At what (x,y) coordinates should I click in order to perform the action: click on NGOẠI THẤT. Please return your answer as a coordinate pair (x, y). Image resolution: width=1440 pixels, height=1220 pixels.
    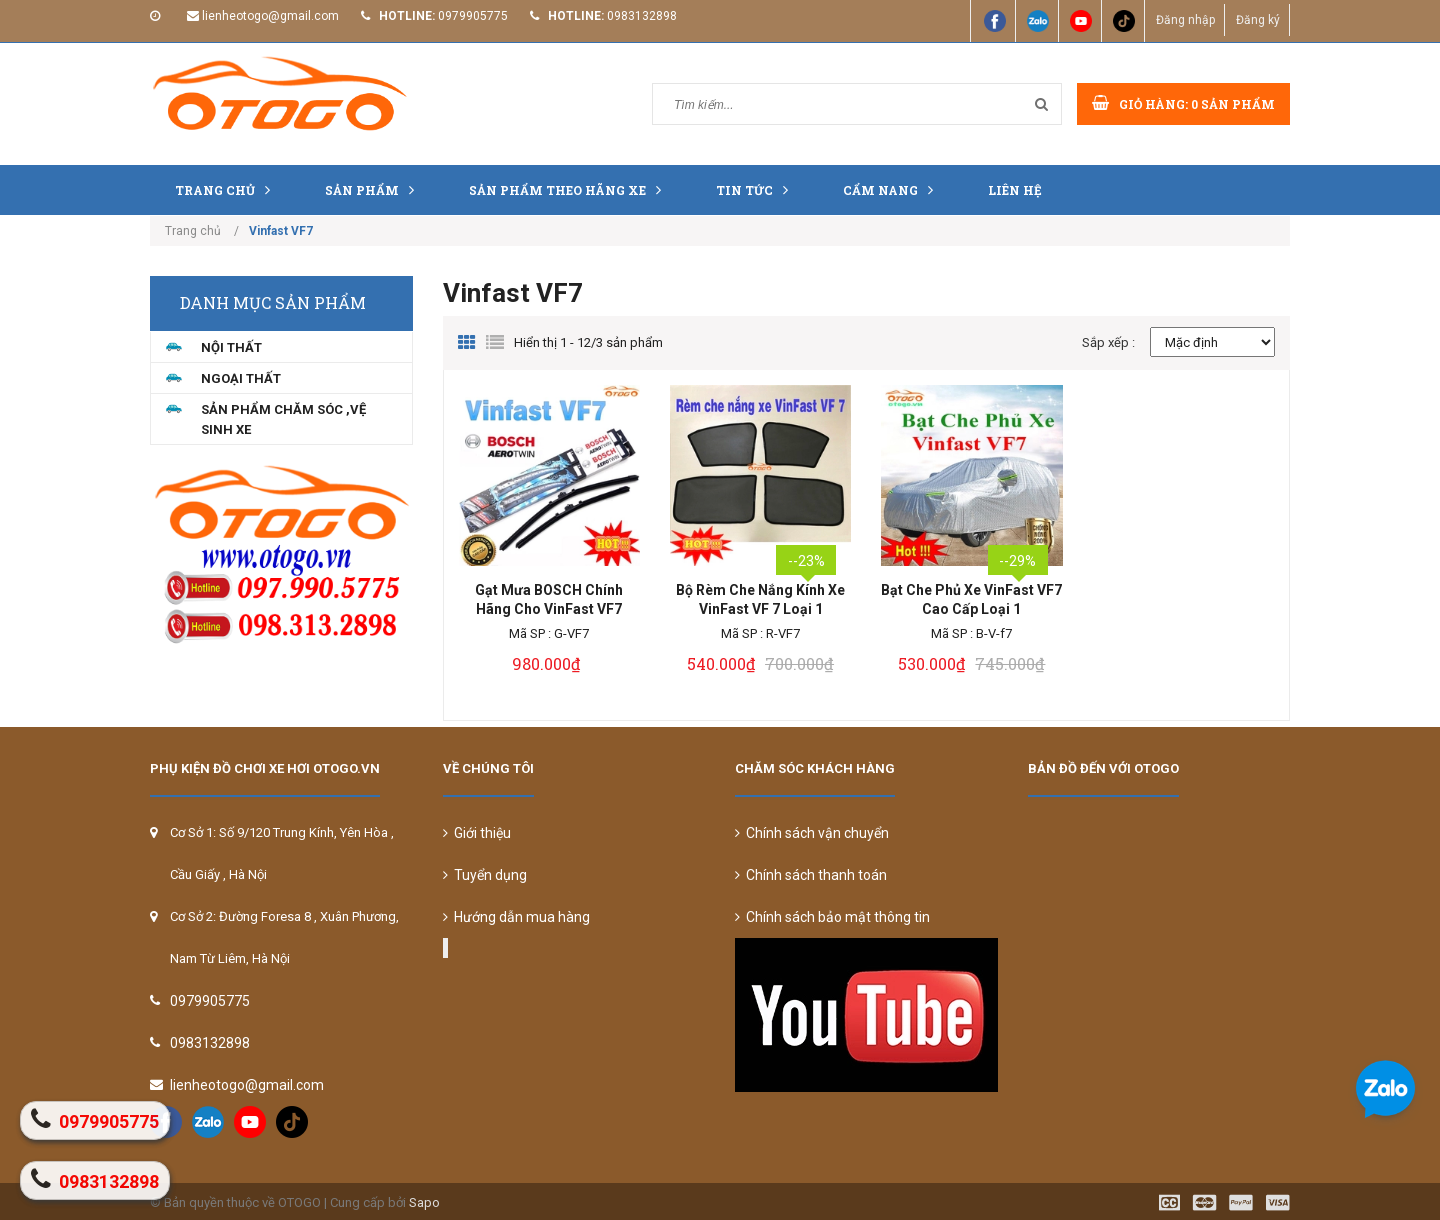
    Looking at the image, I should click on (241, 378).